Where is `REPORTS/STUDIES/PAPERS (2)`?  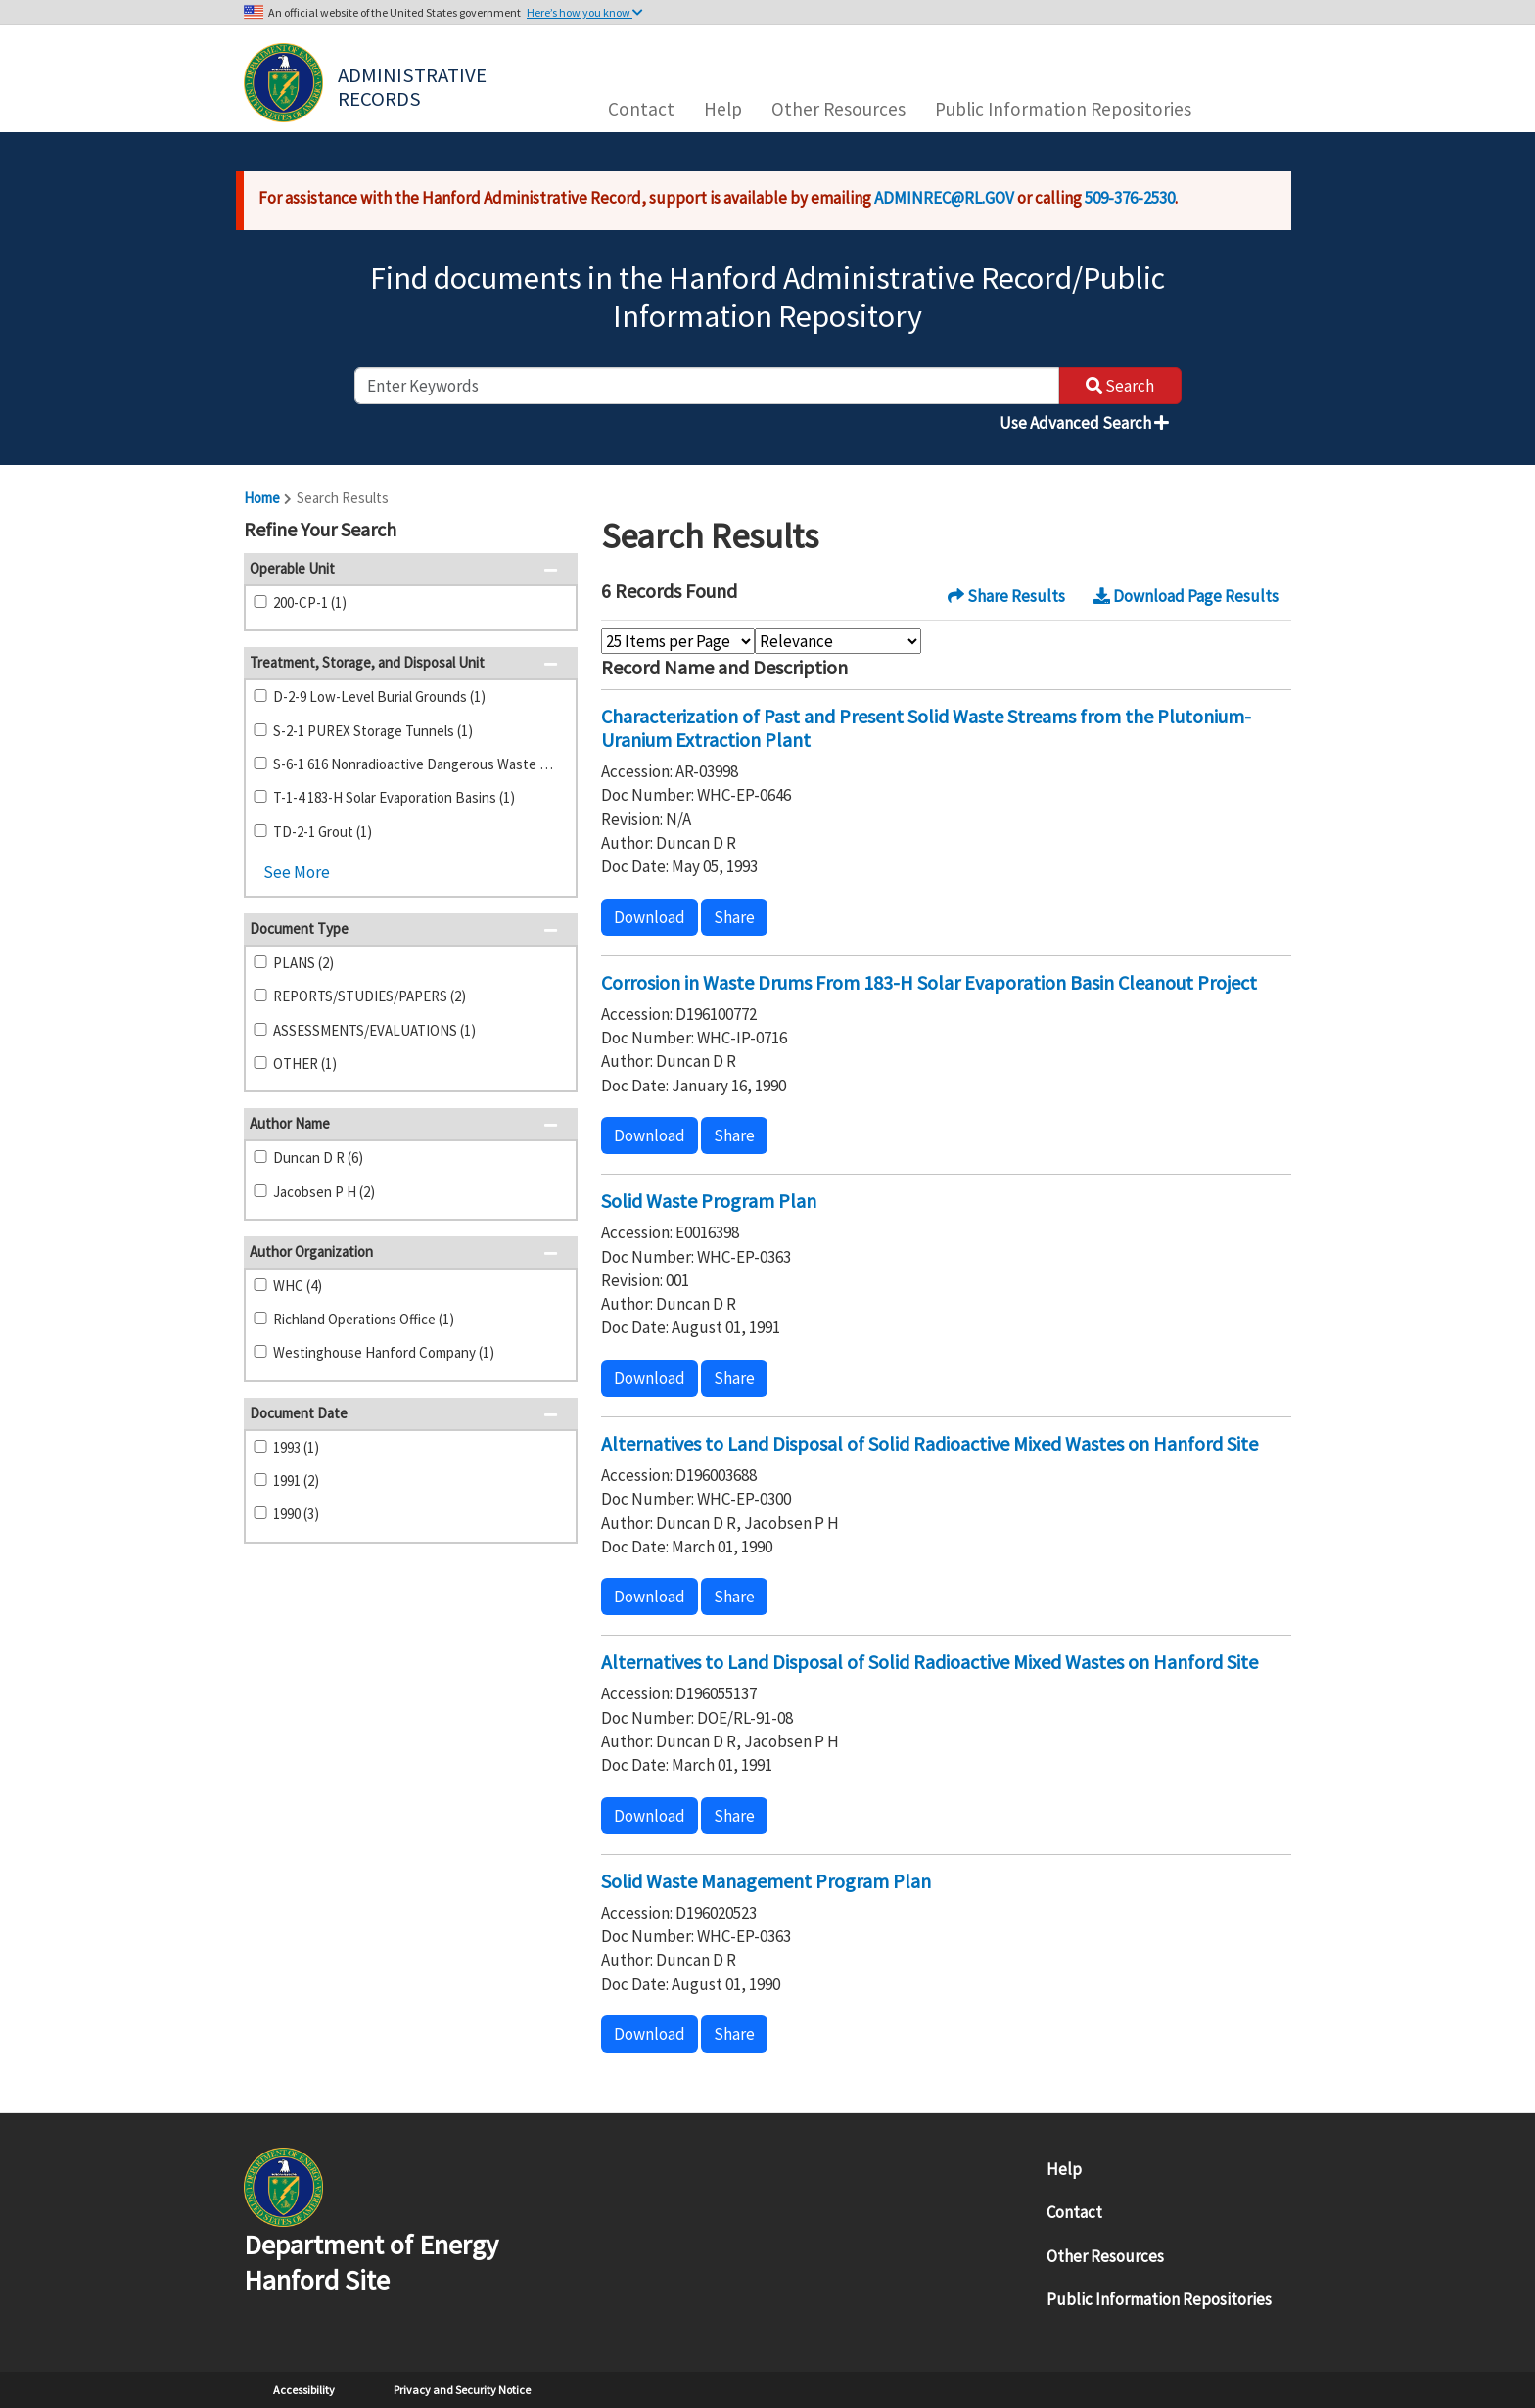 REPORTS/STUDIES/PAPERS (2) is located at coordinates (369, 996).